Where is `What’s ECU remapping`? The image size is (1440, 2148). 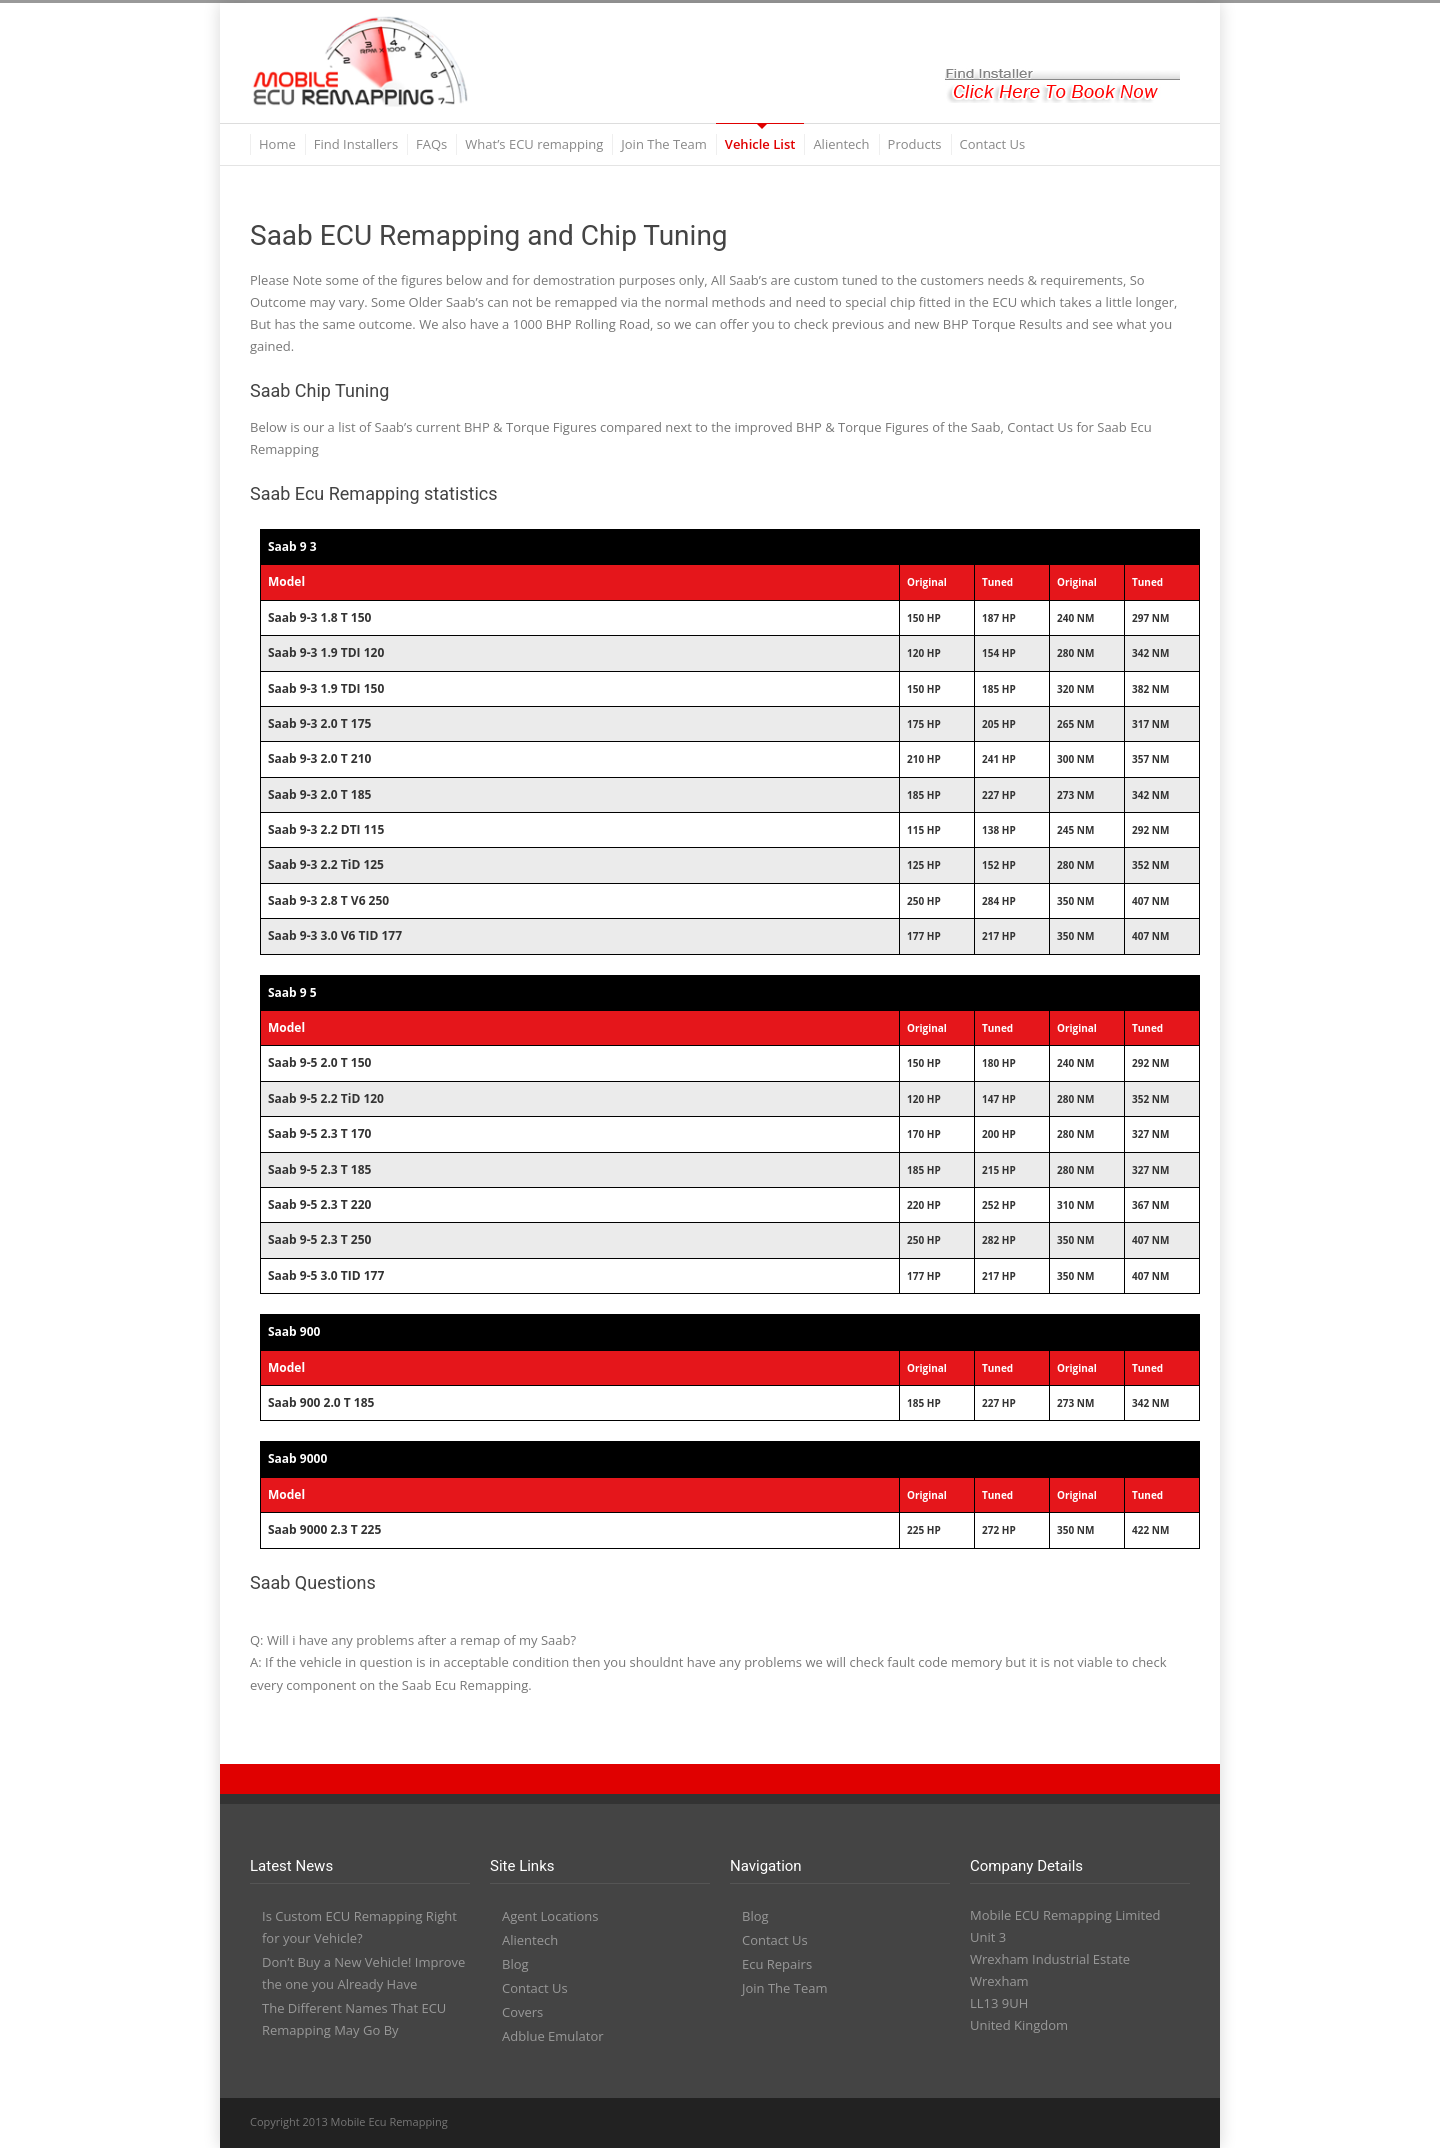
What’s ECU remapping is located at coordinates (534, 144).